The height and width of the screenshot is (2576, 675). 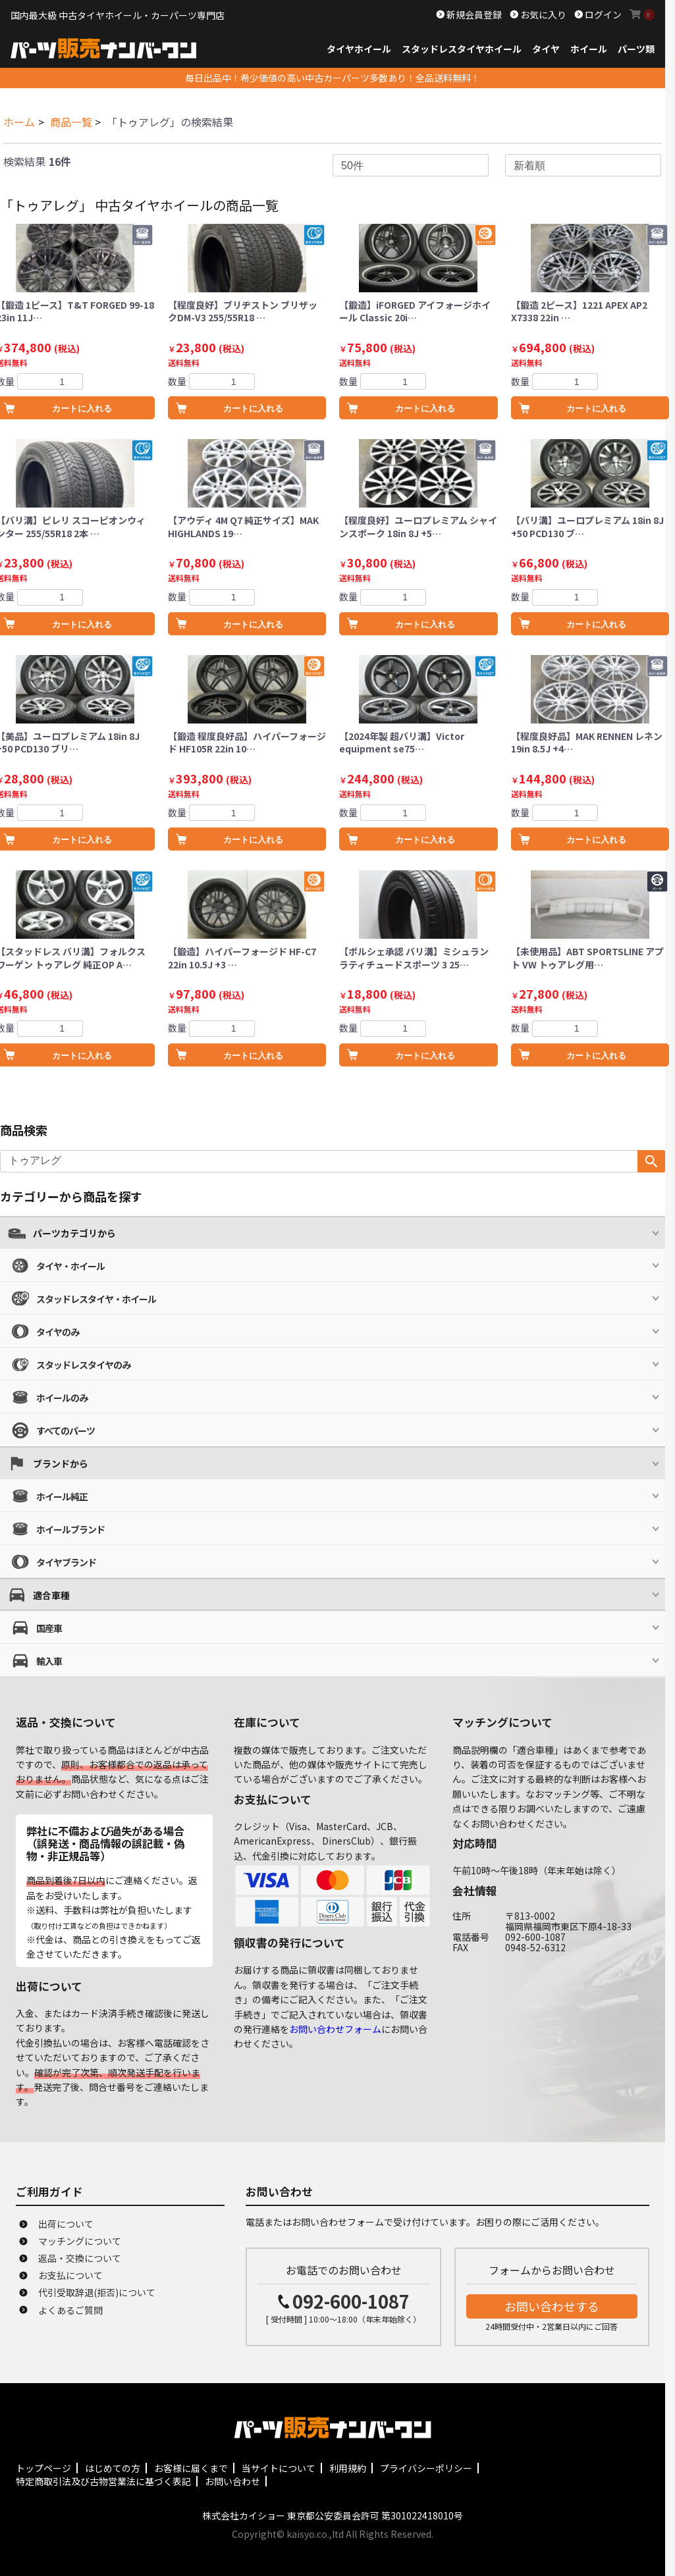 I want to click on タイヤホイール, so click(x=359, y=48).